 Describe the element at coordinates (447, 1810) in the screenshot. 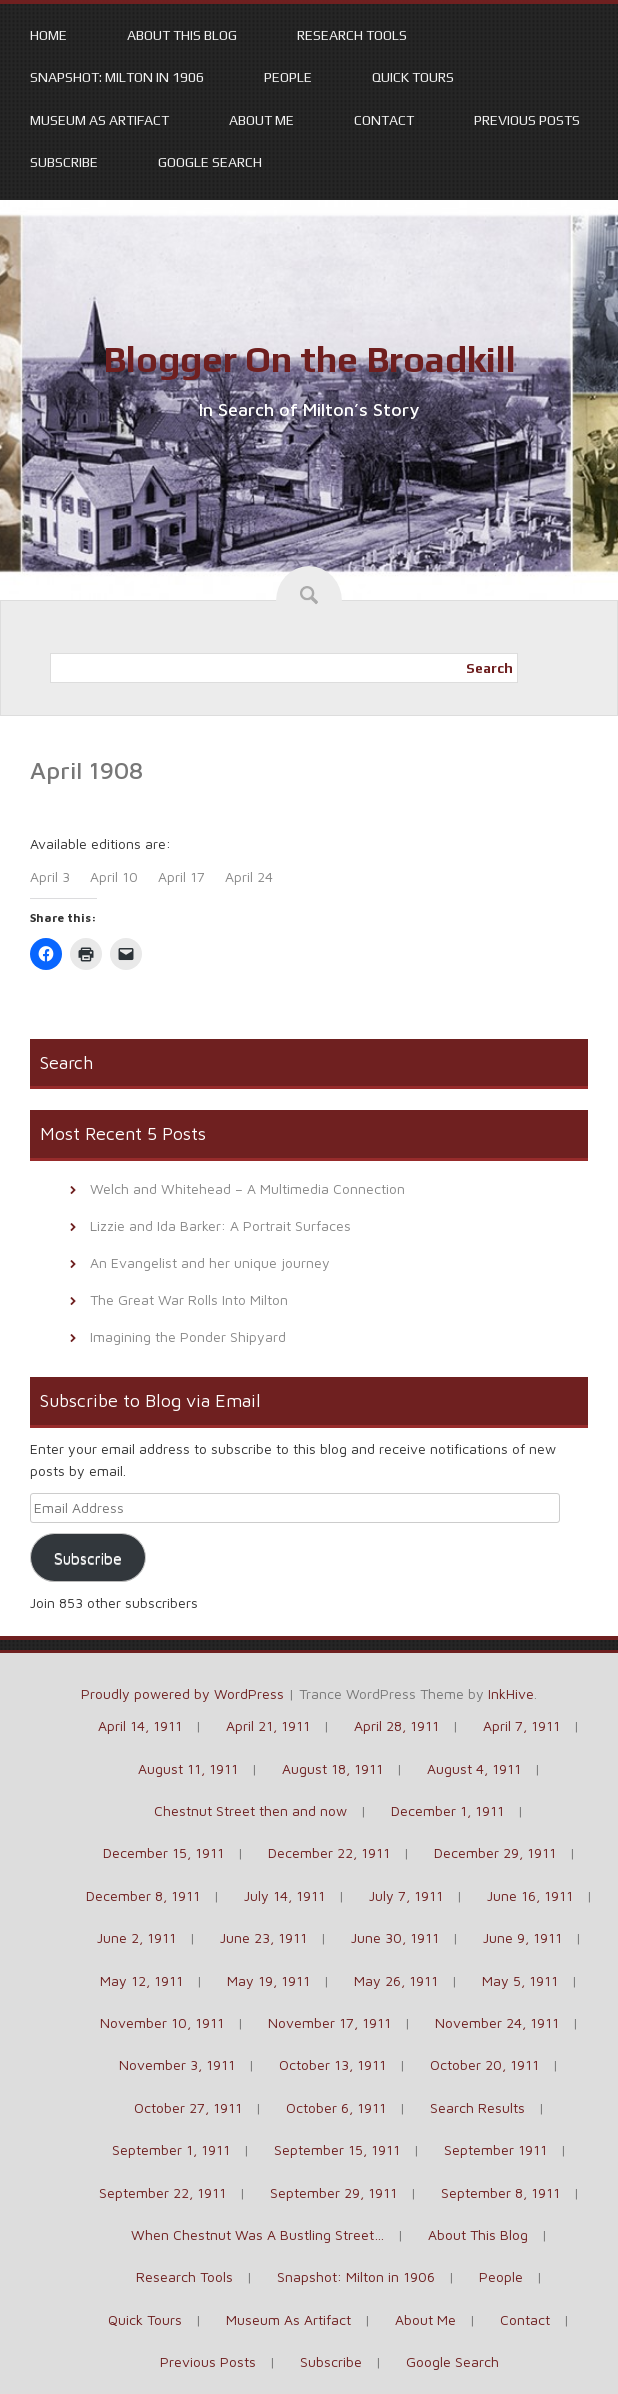

I see `December 1, 1911` at that location.